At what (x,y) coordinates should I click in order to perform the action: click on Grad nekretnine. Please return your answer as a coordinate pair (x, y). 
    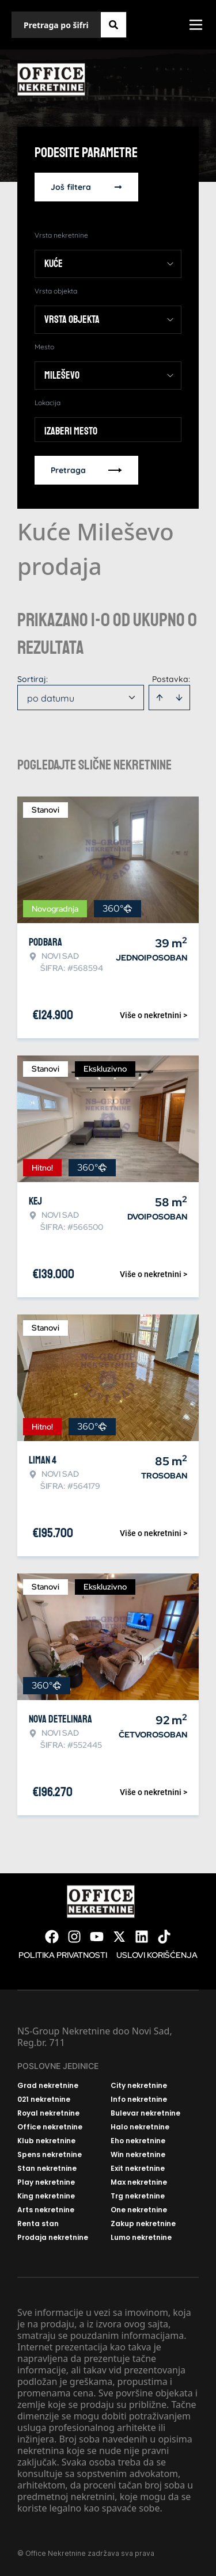
    Looking at the image, I should click on (47, 2085).